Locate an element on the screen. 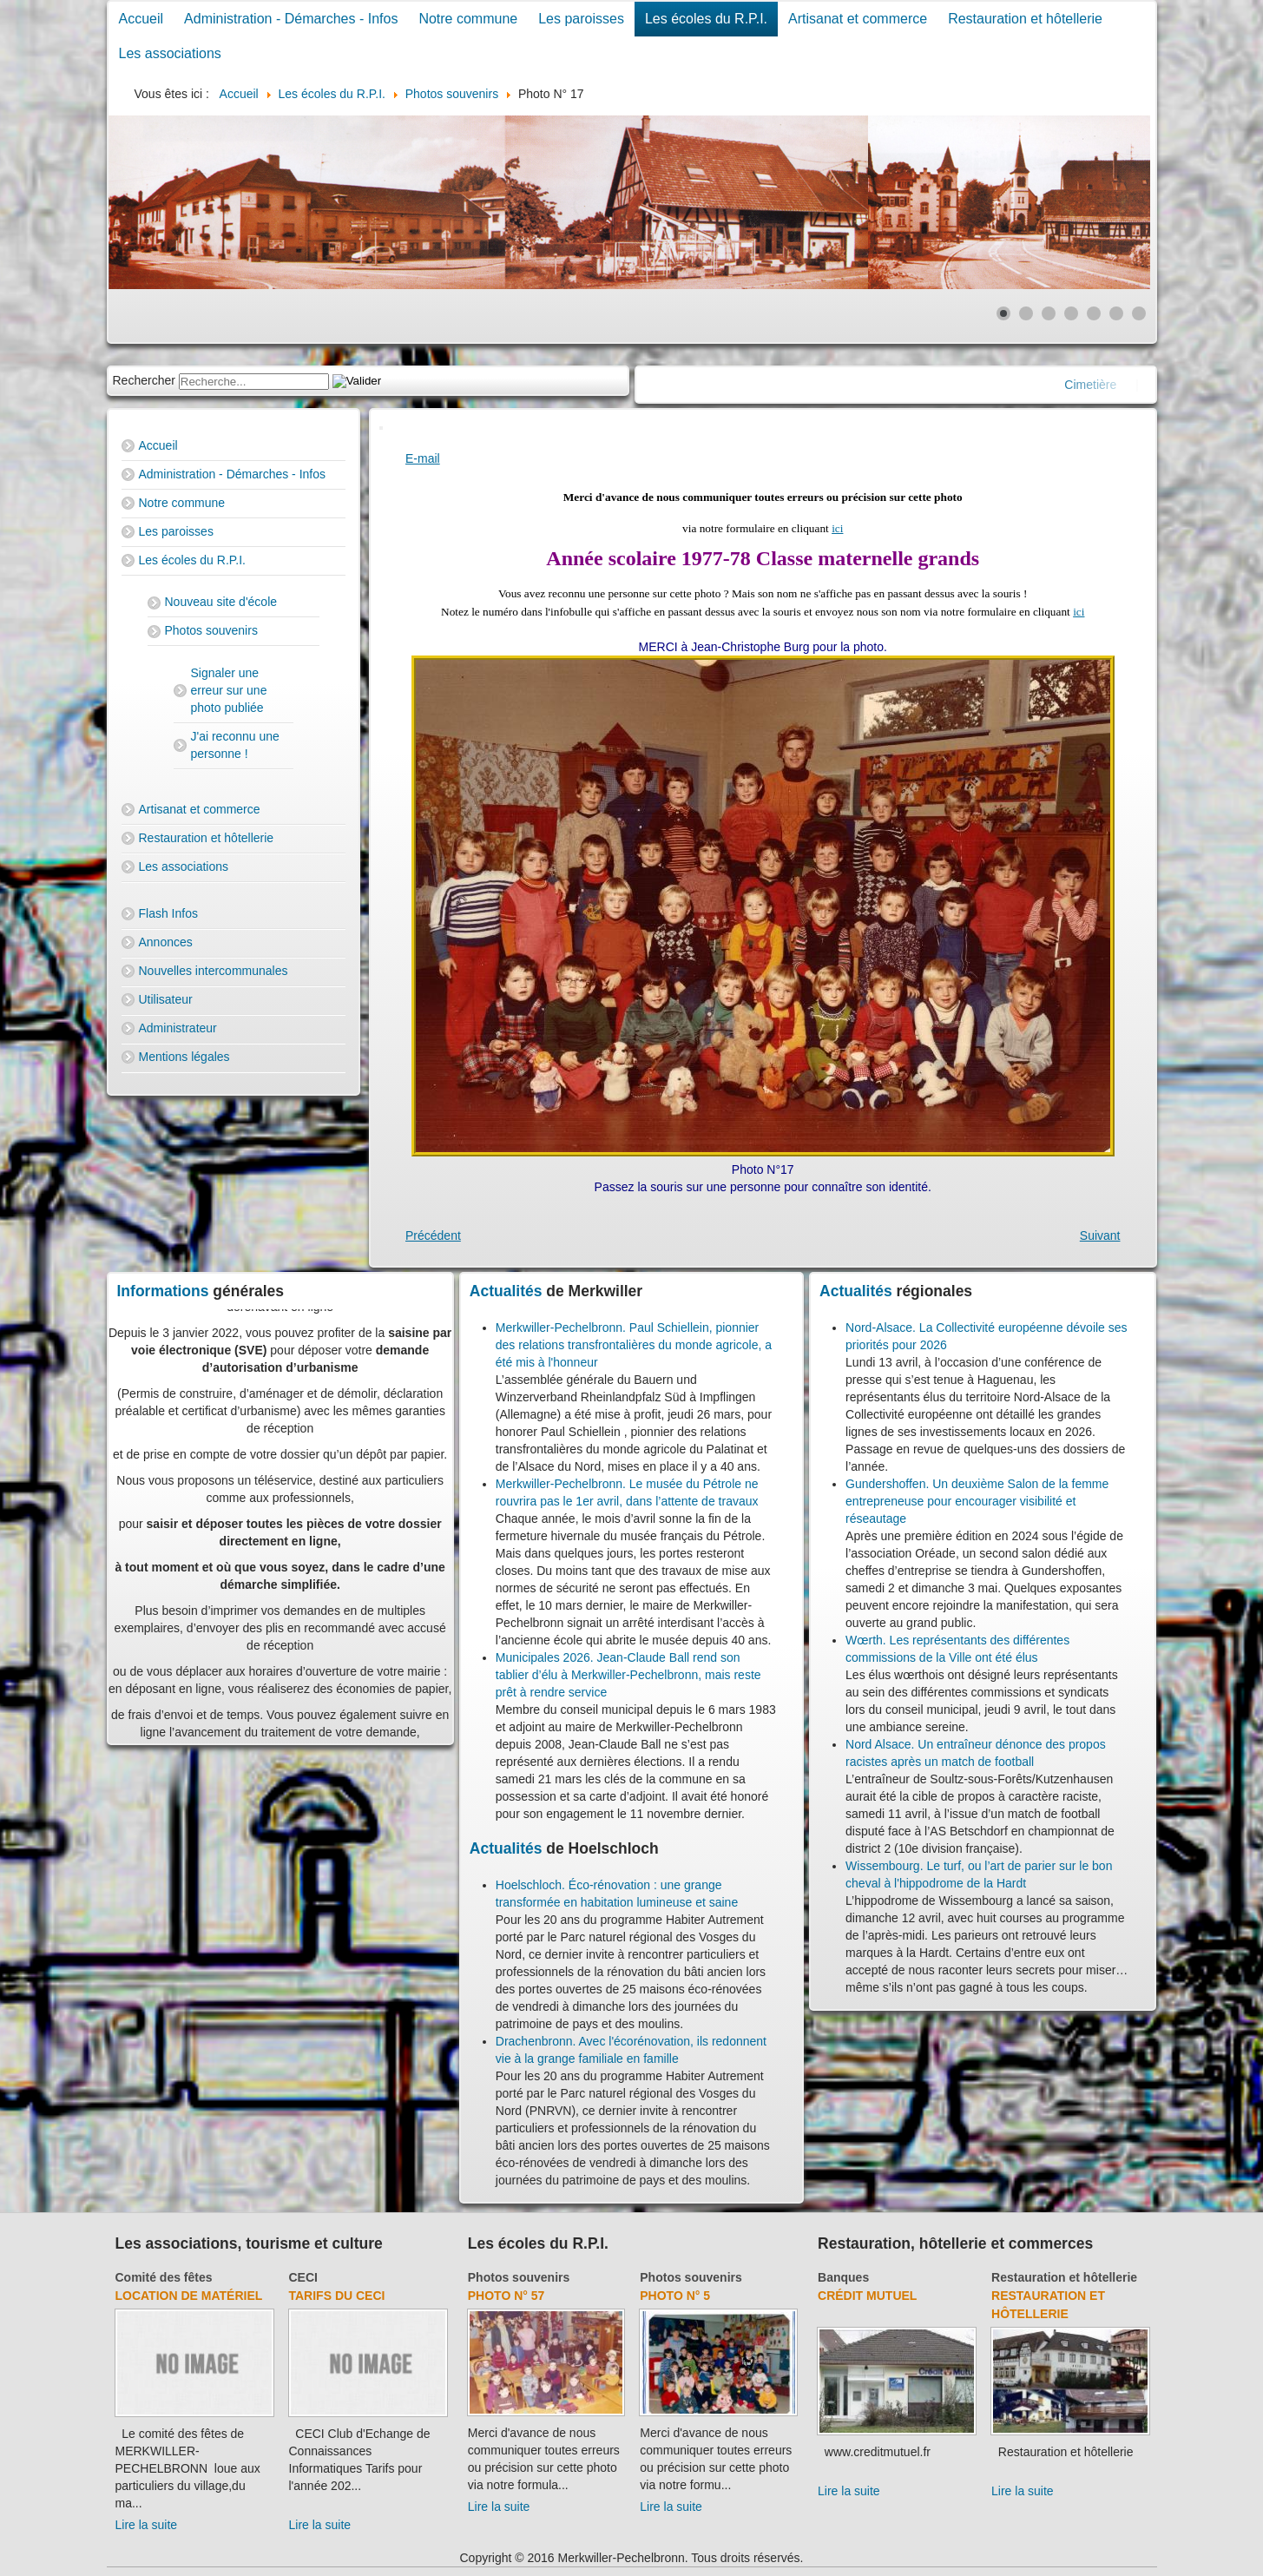 The image size is (1263, 2576). Crédit Mutuel is located at coordinates (867, 2296).